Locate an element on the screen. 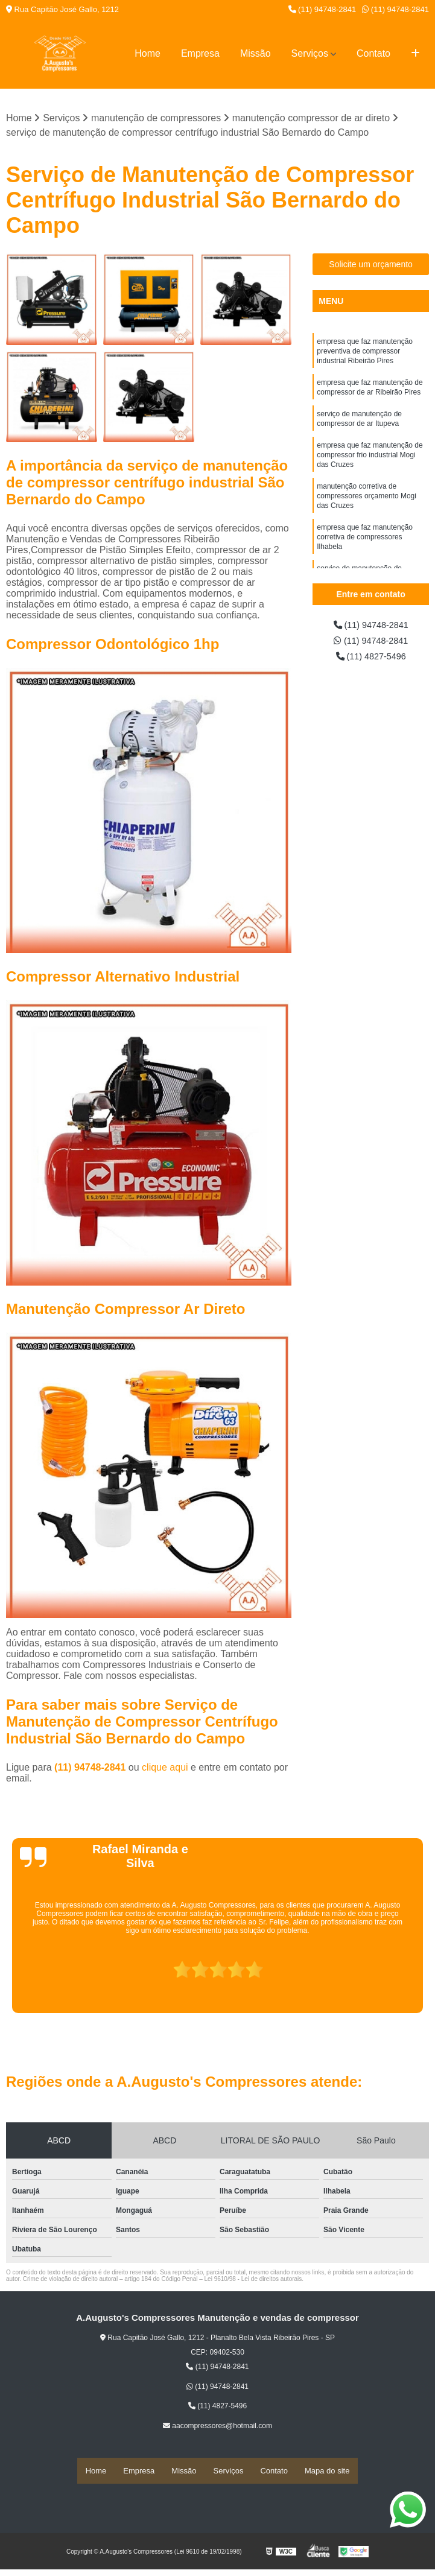  Contato is located at coordinates (373, 53).